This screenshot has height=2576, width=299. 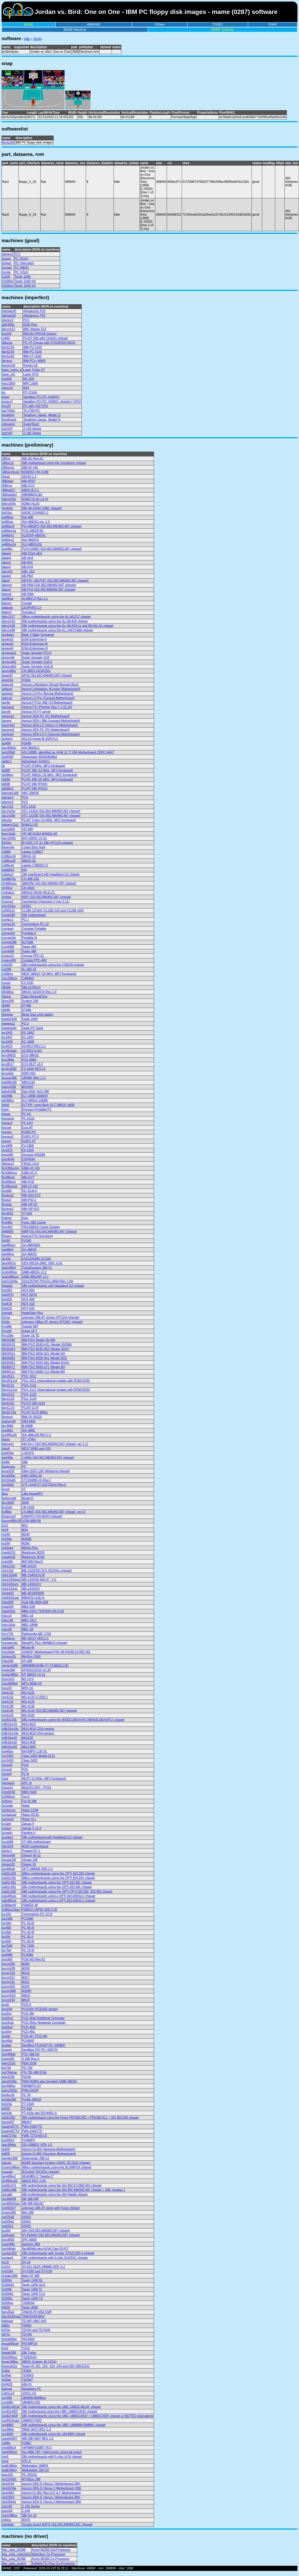 I want to click on PCD-3Nsx Notebook Computer, so click(x=44, y=2022).